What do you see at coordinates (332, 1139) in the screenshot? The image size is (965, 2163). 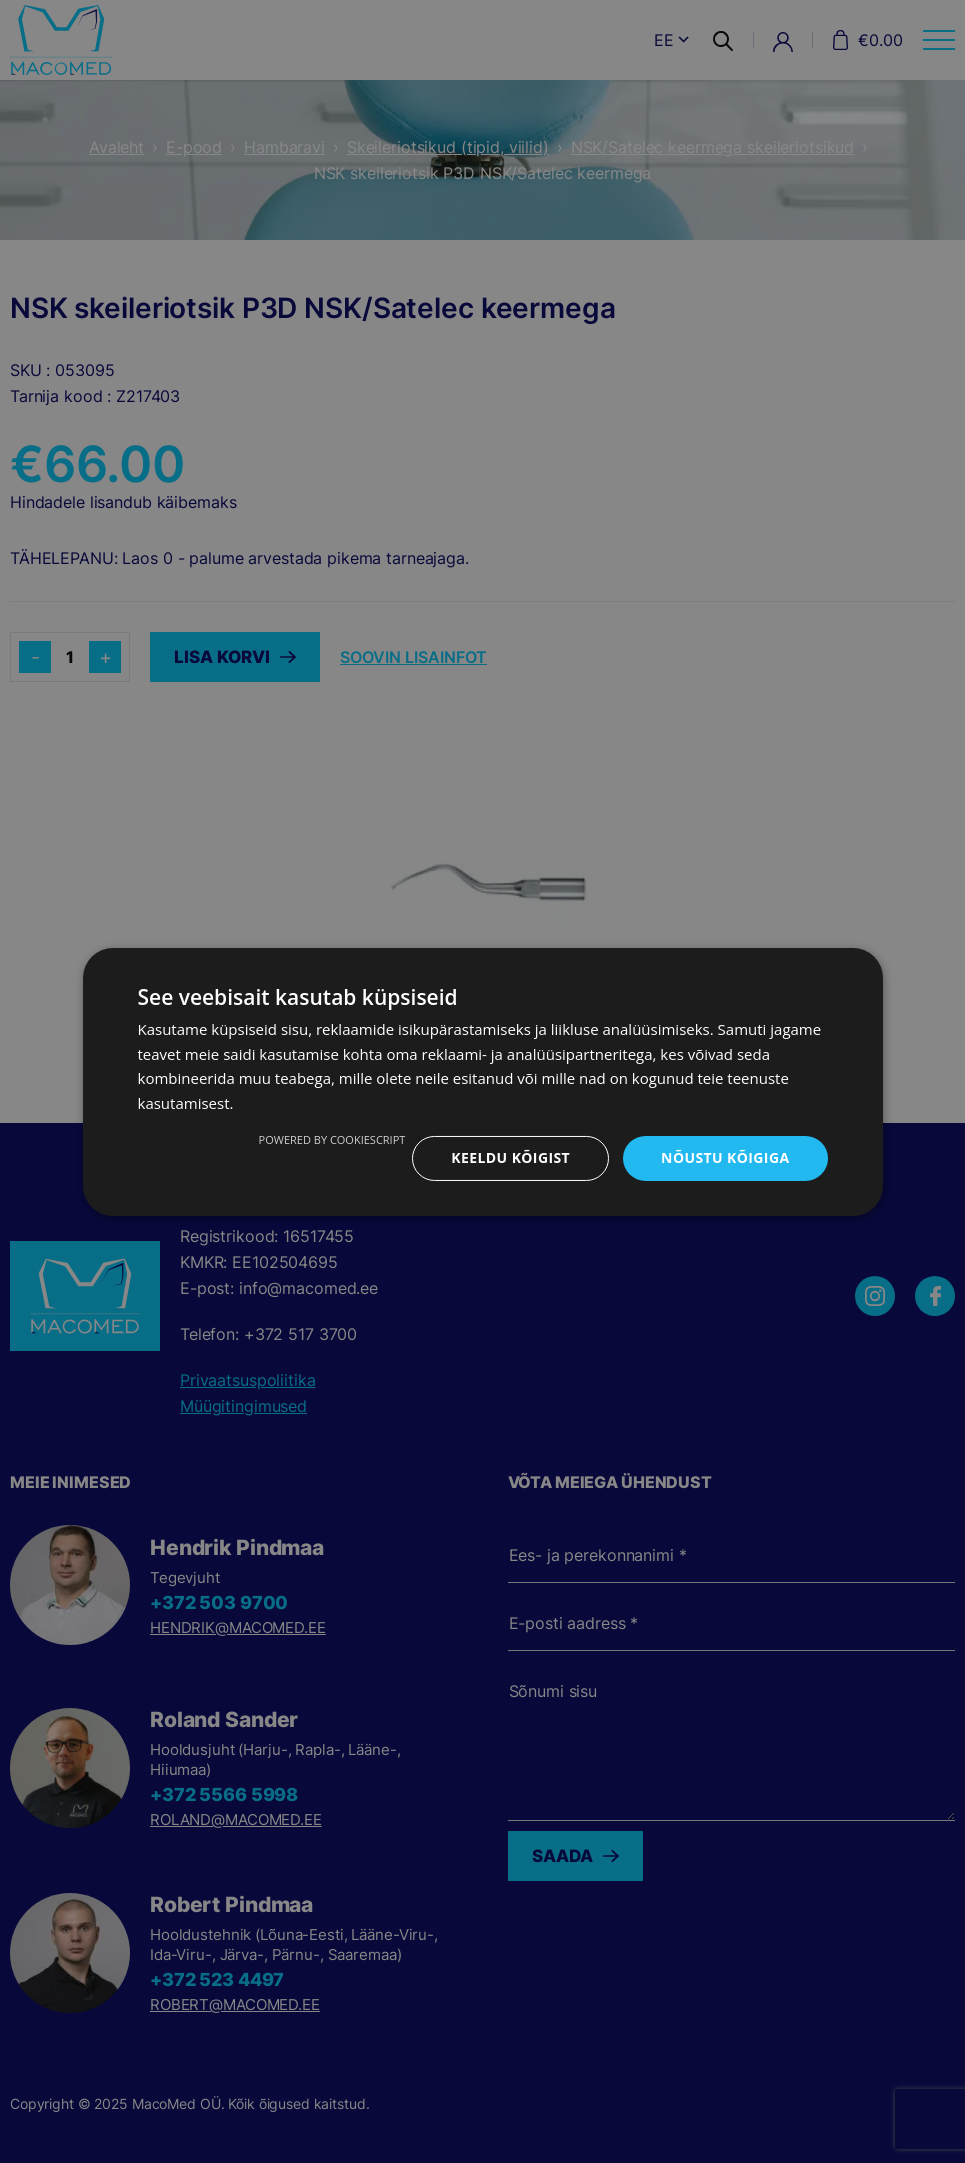 I see `Powered by CookieScript [Powered by CookieScript, opens a new window]` at bounding box center [332, 1139].